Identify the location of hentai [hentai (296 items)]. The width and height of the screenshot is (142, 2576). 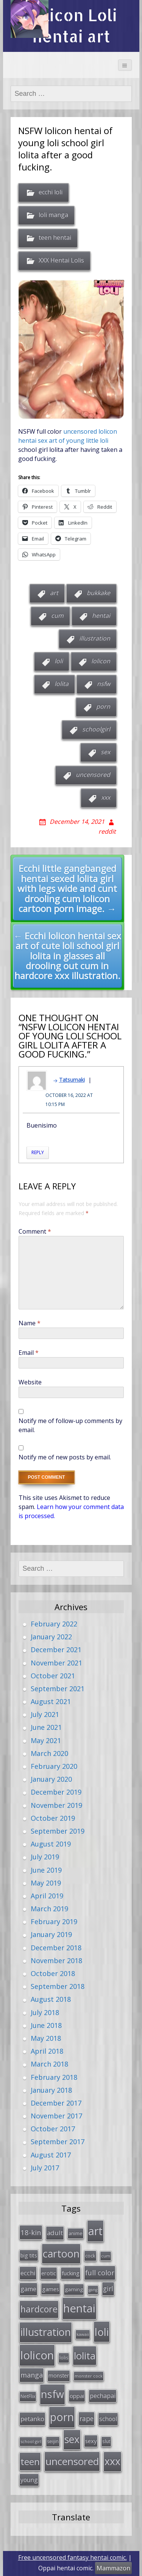
(79, 2308).